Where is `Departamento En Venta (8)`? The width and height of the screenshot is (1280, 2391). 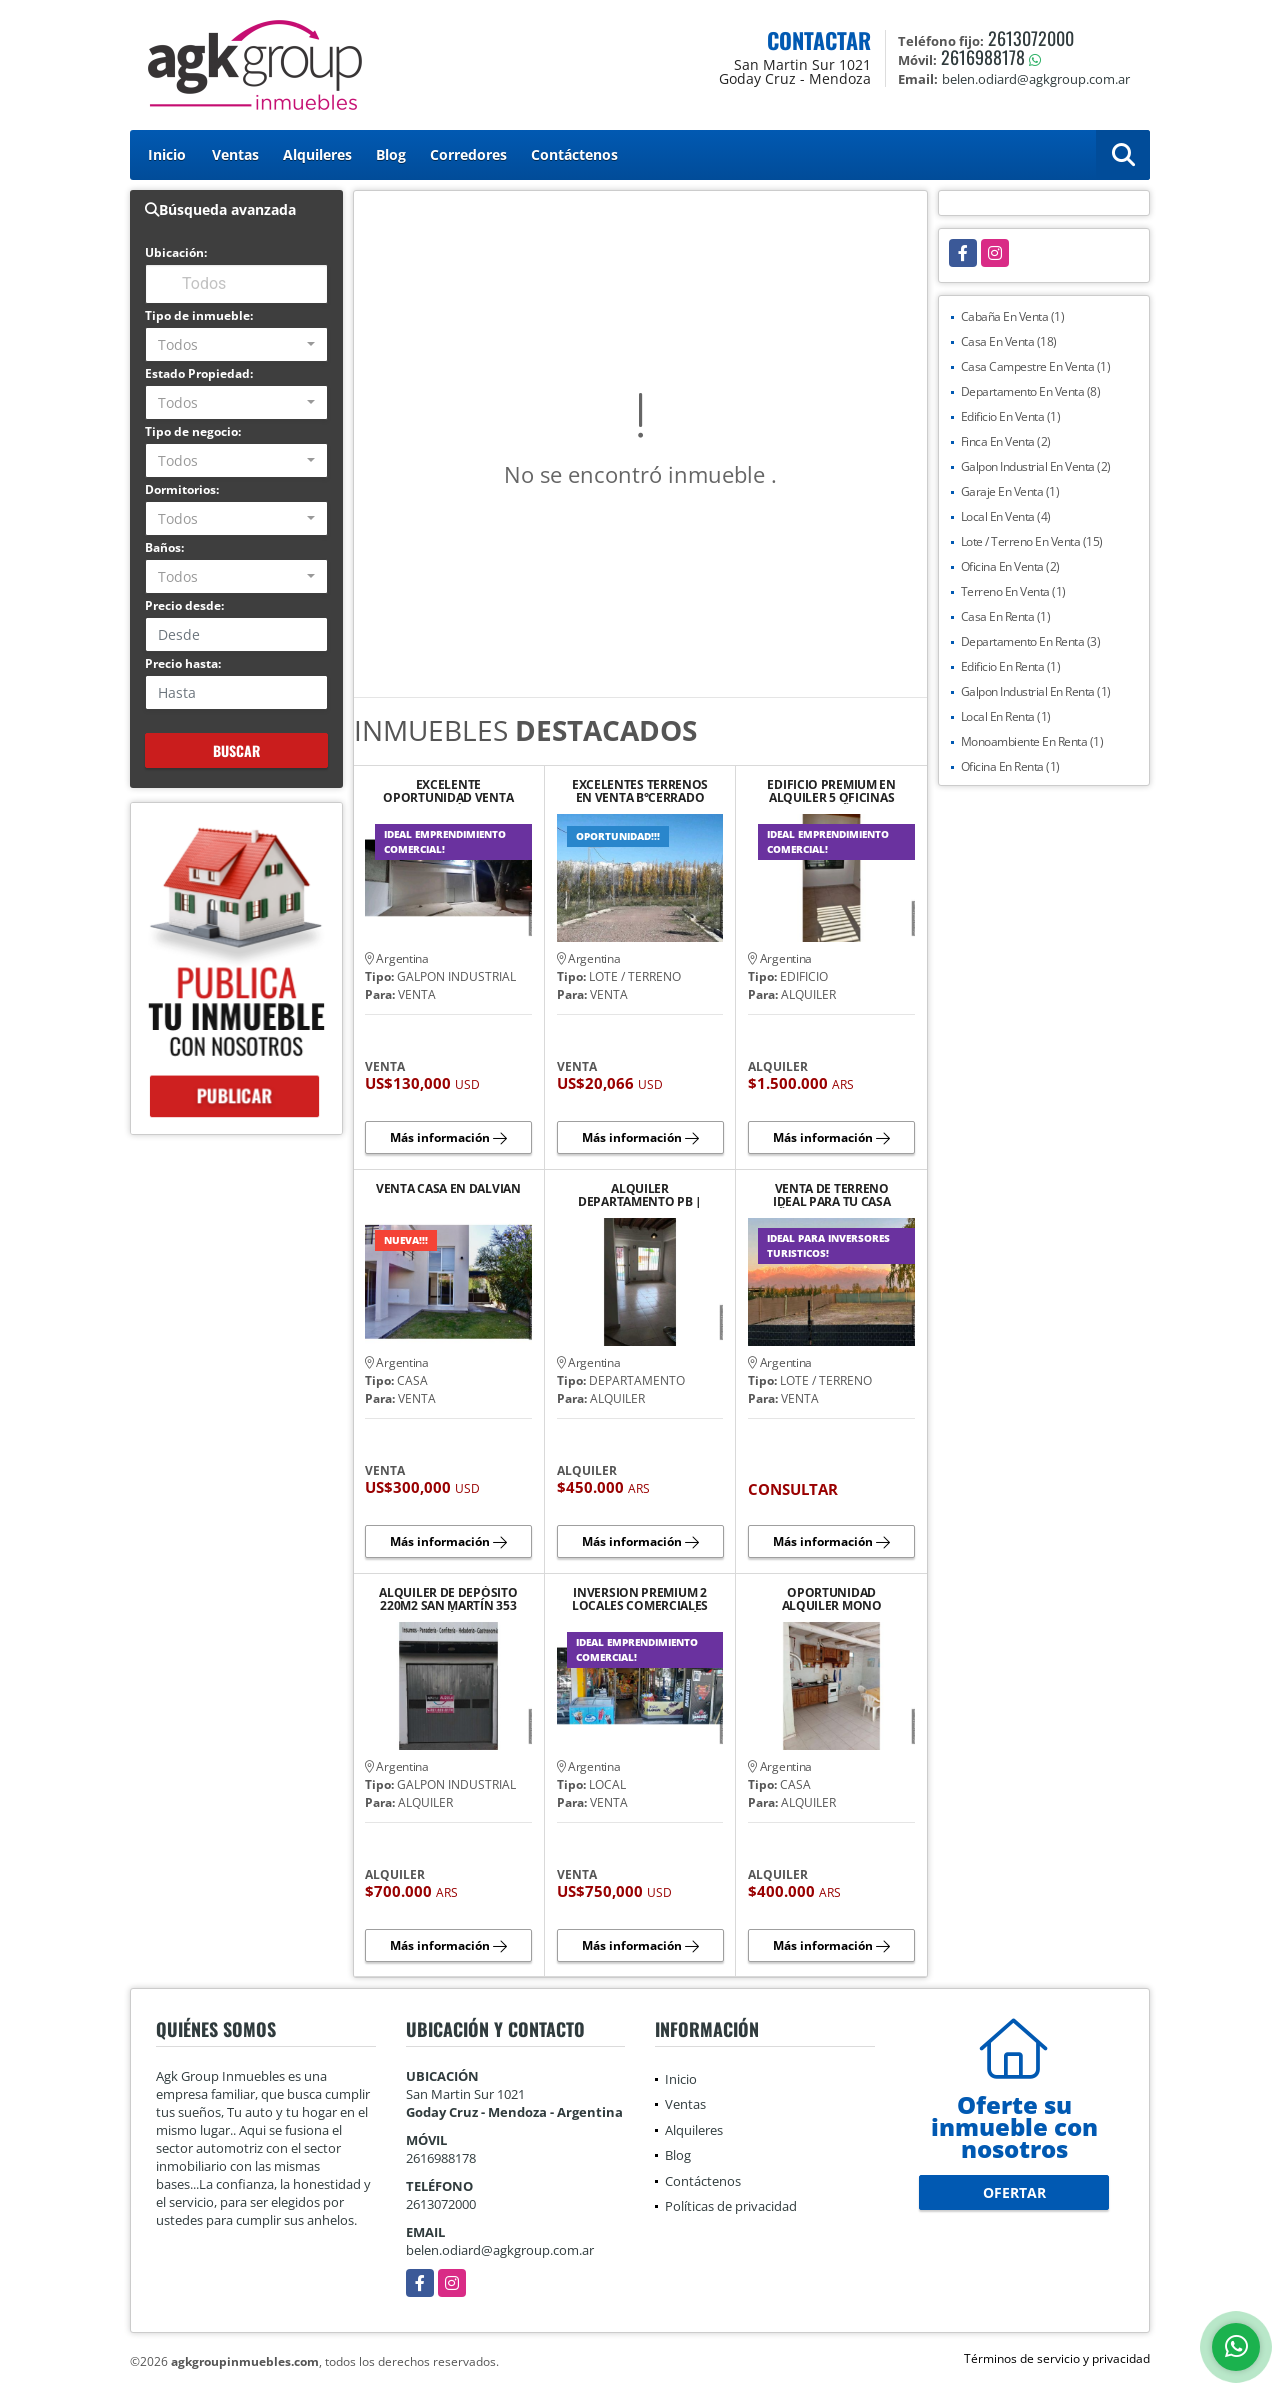
Departamento En Venta (8) is located at coordinates (1031, 391).